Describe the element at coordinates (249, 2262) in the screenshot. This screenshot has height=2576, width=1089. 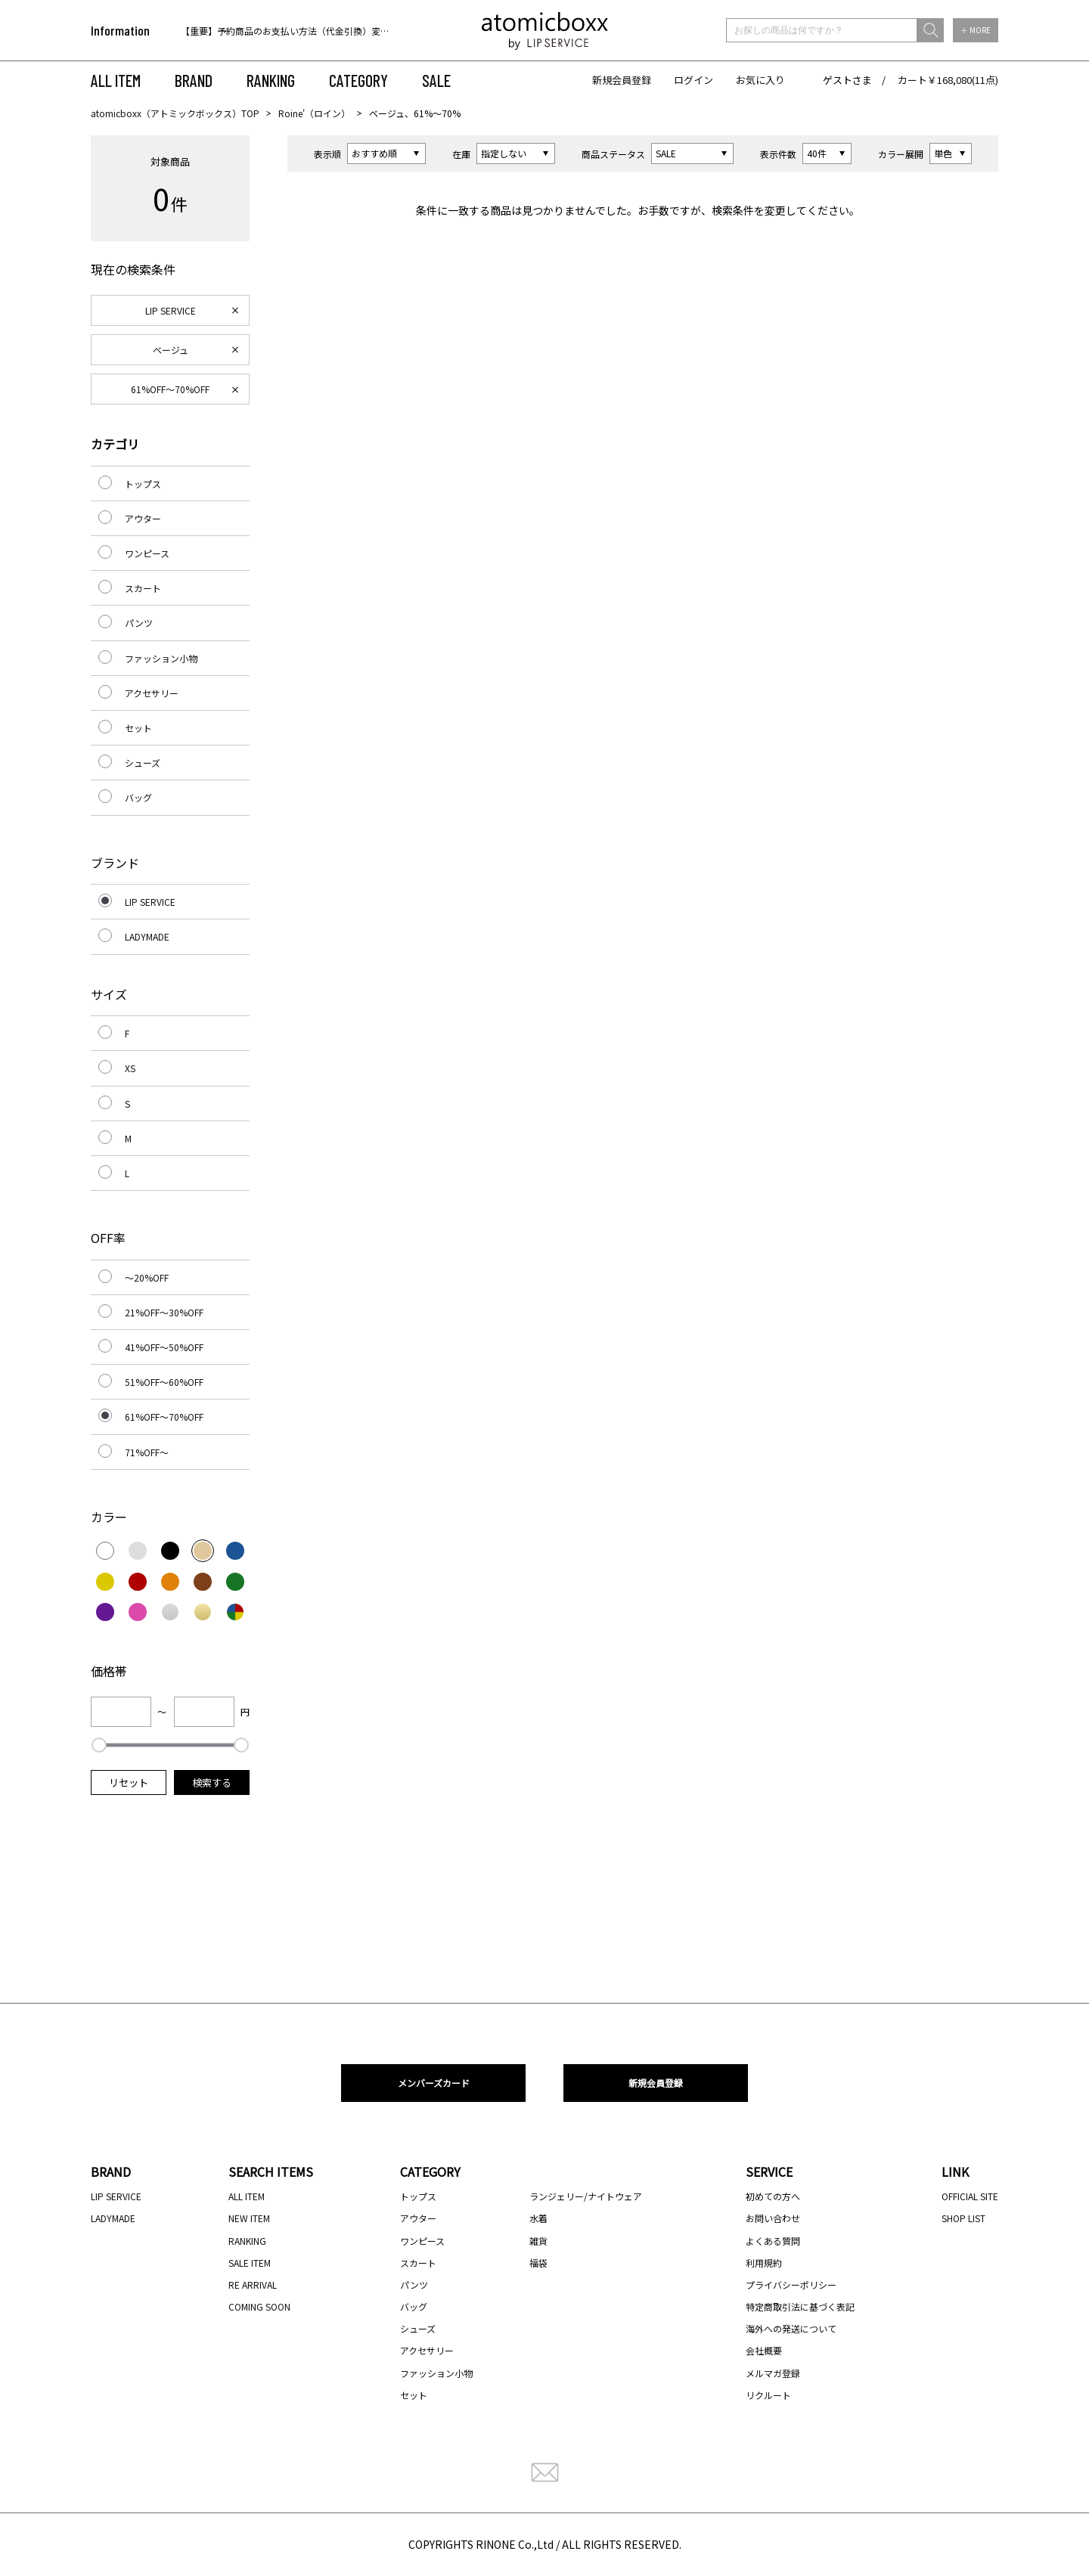
I see `SALE ITEM` at that location.